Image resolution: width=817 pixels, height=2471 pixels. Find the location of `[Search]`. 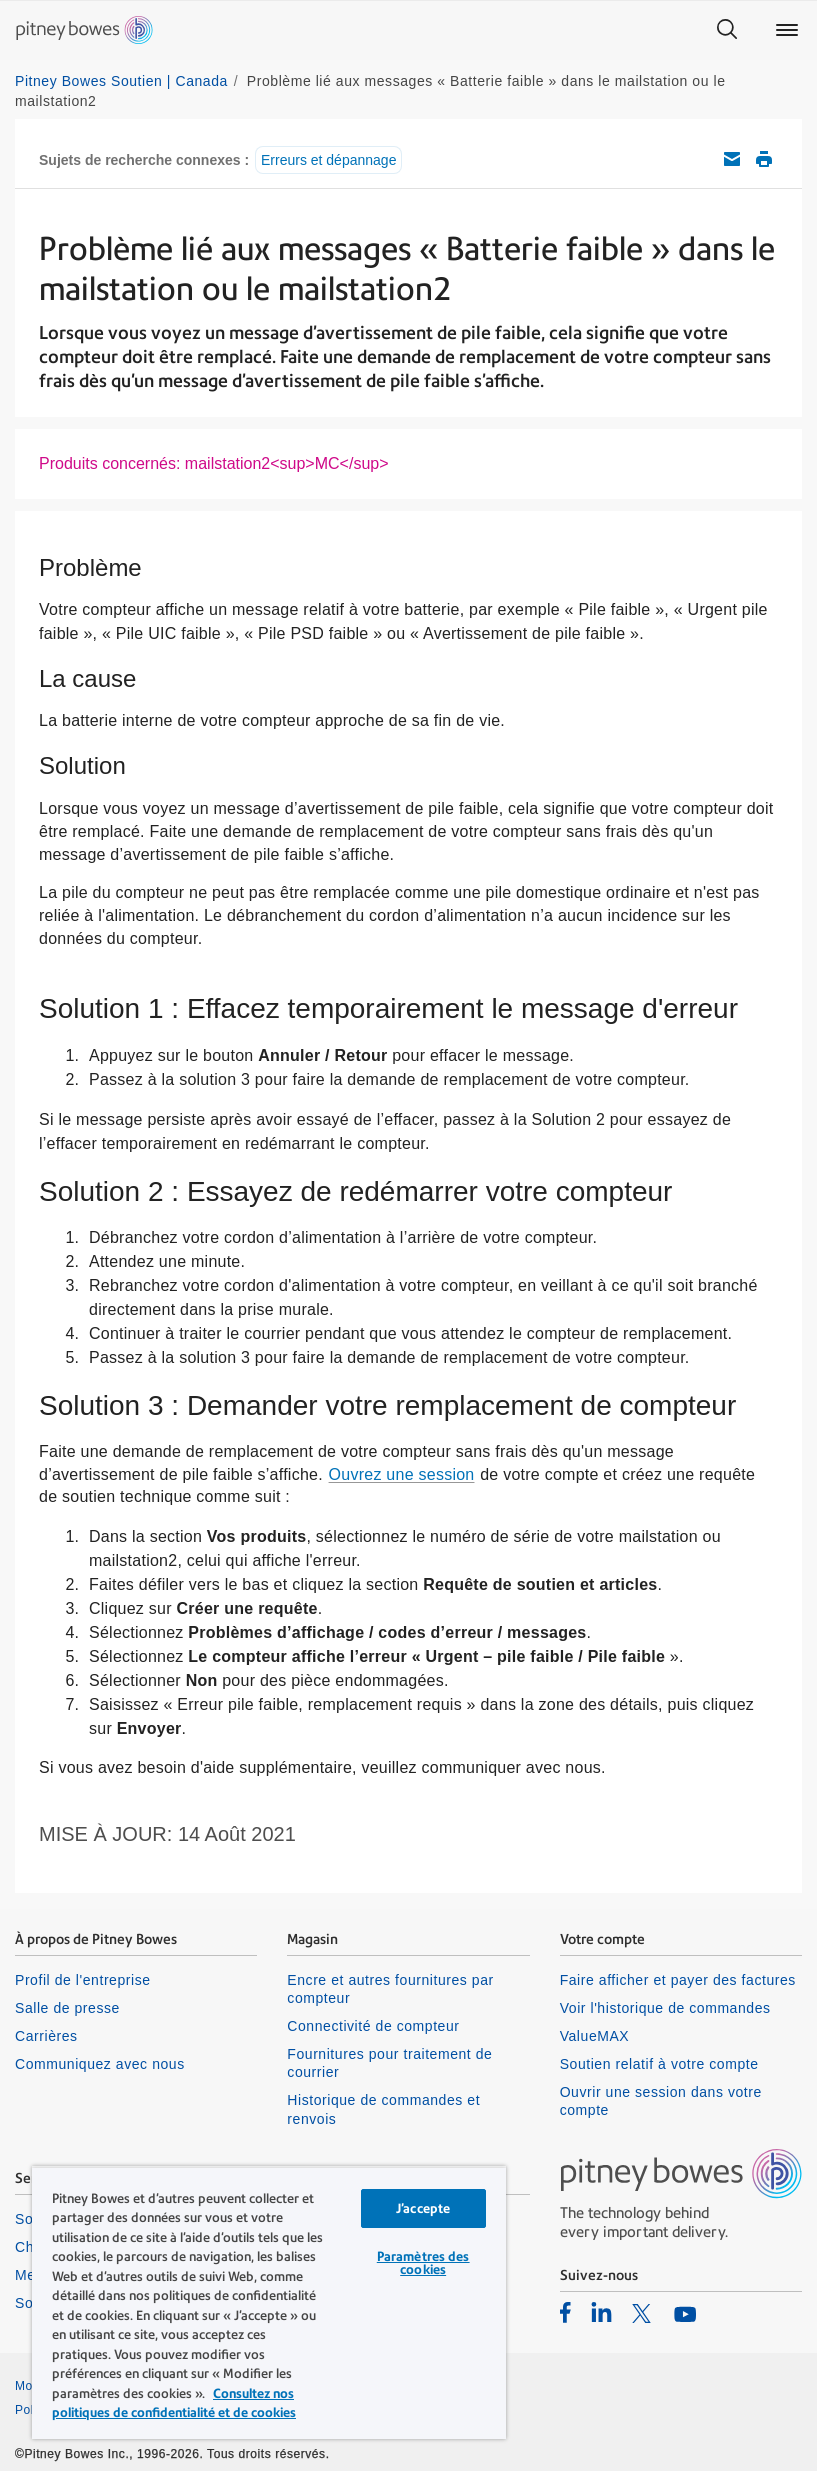

[Search] is located at coordinates (727, 30).